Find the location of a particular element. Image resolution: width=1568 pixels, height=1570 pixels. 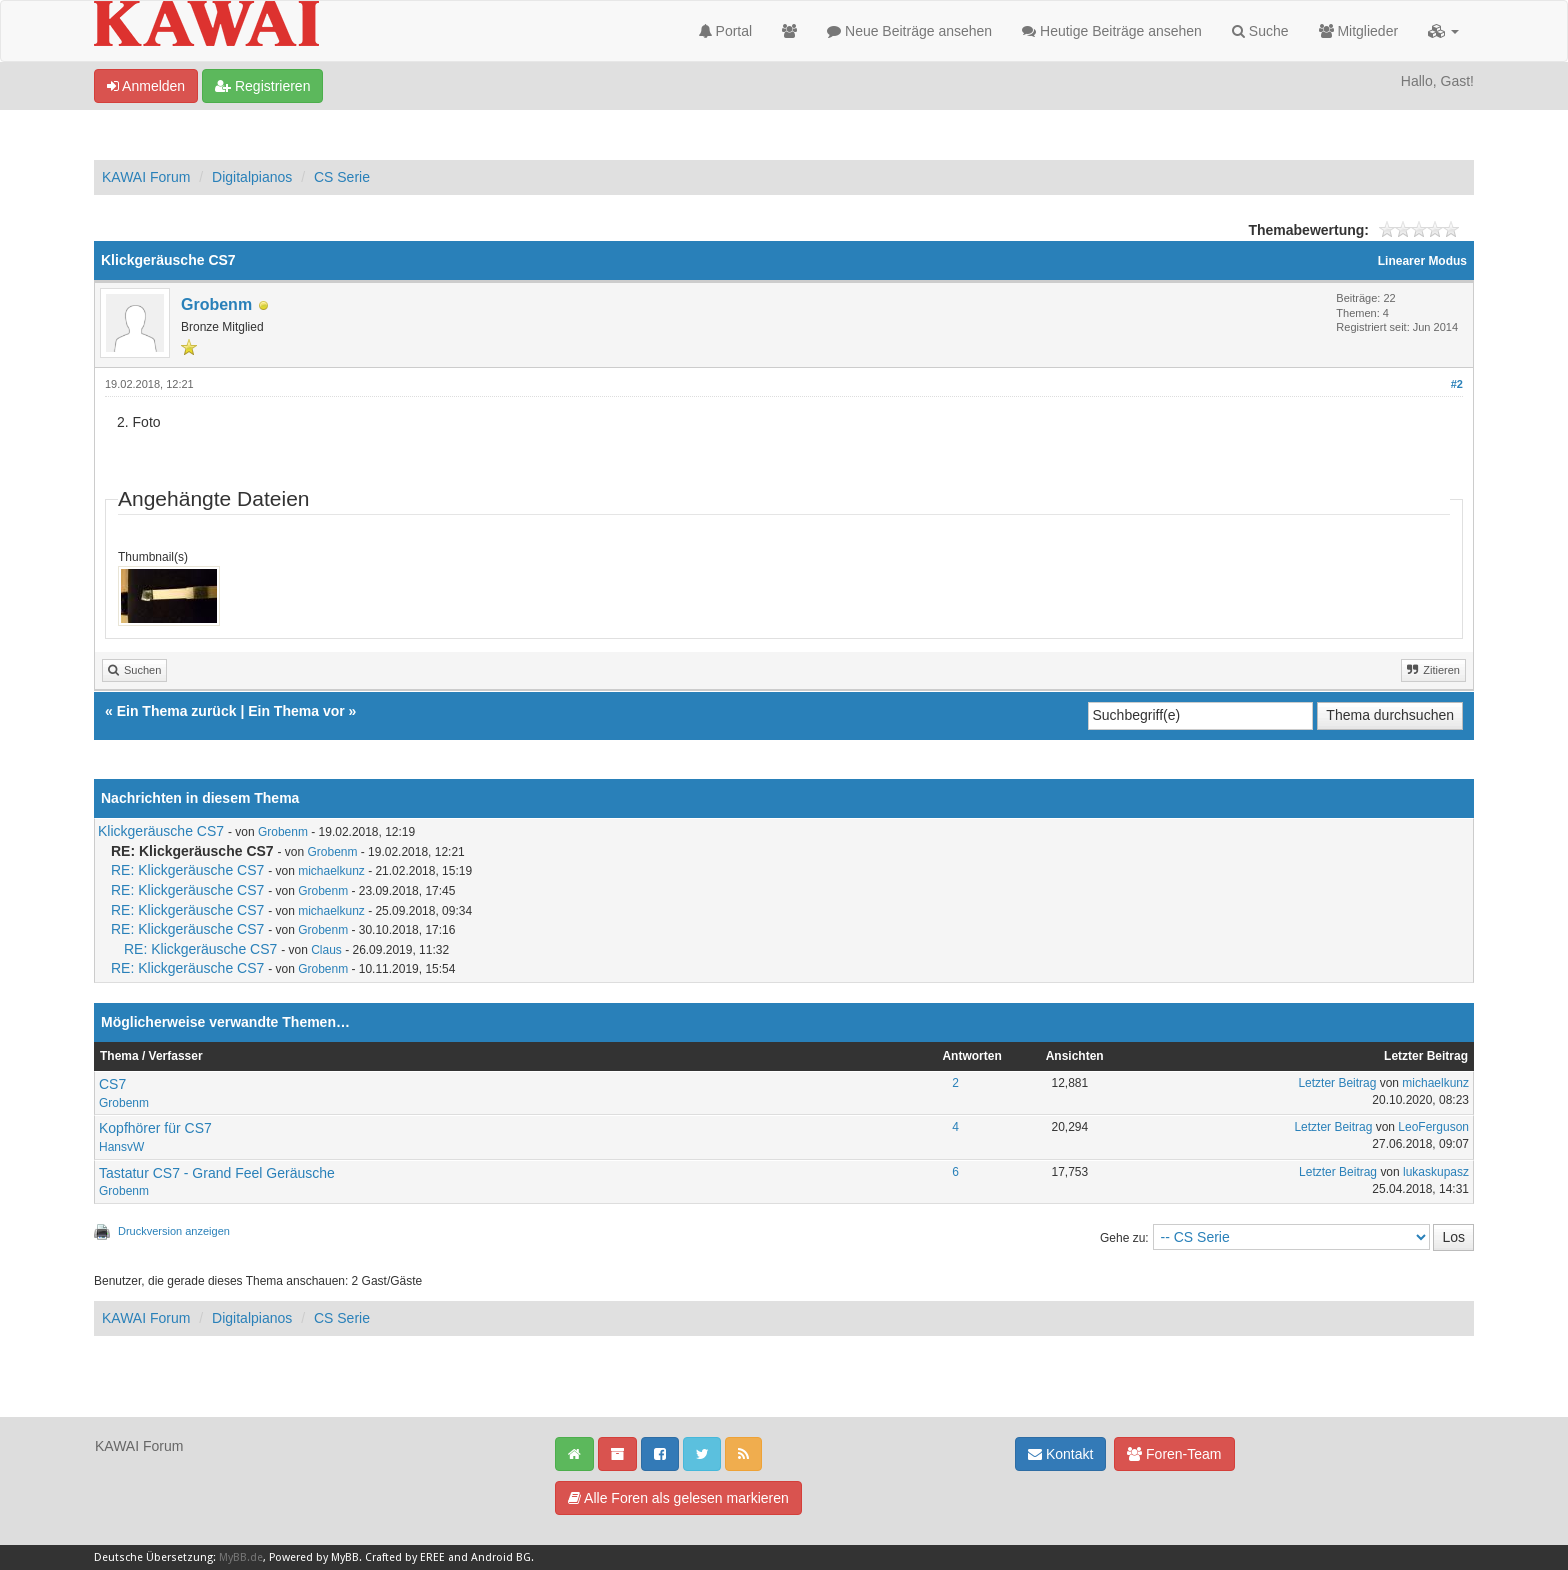

Grobenm is located at coordinates (216, 304).